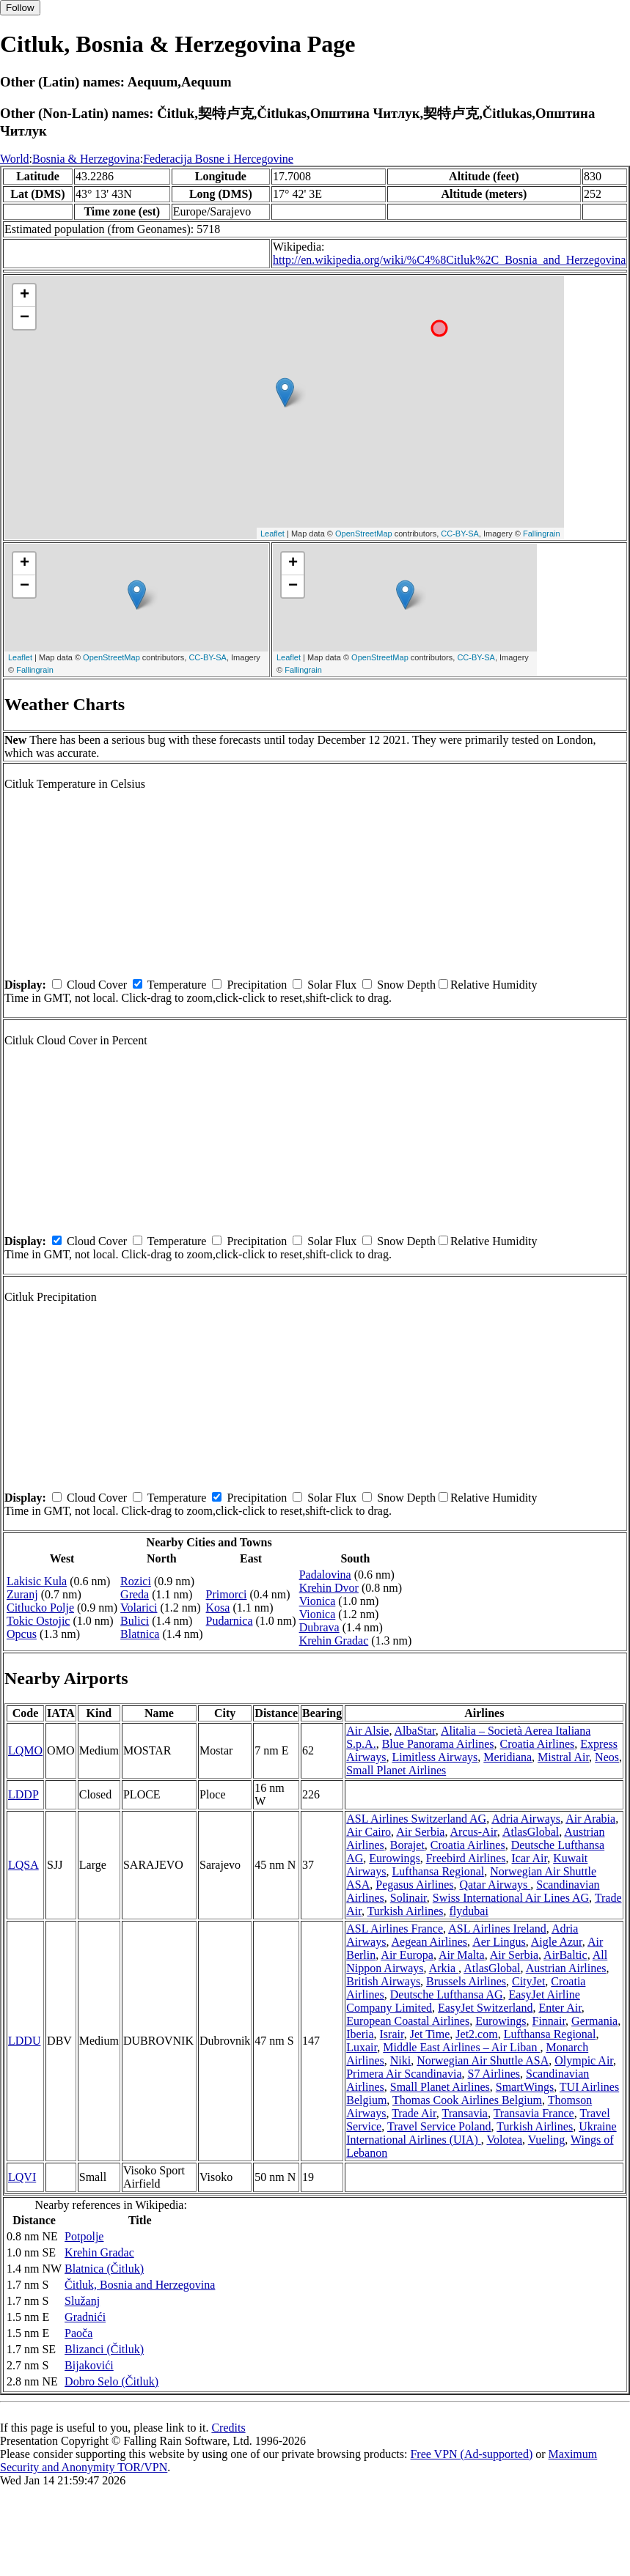 This screenshot has width=630, height=2576. I want to click on Temperature, so click(177, 984).